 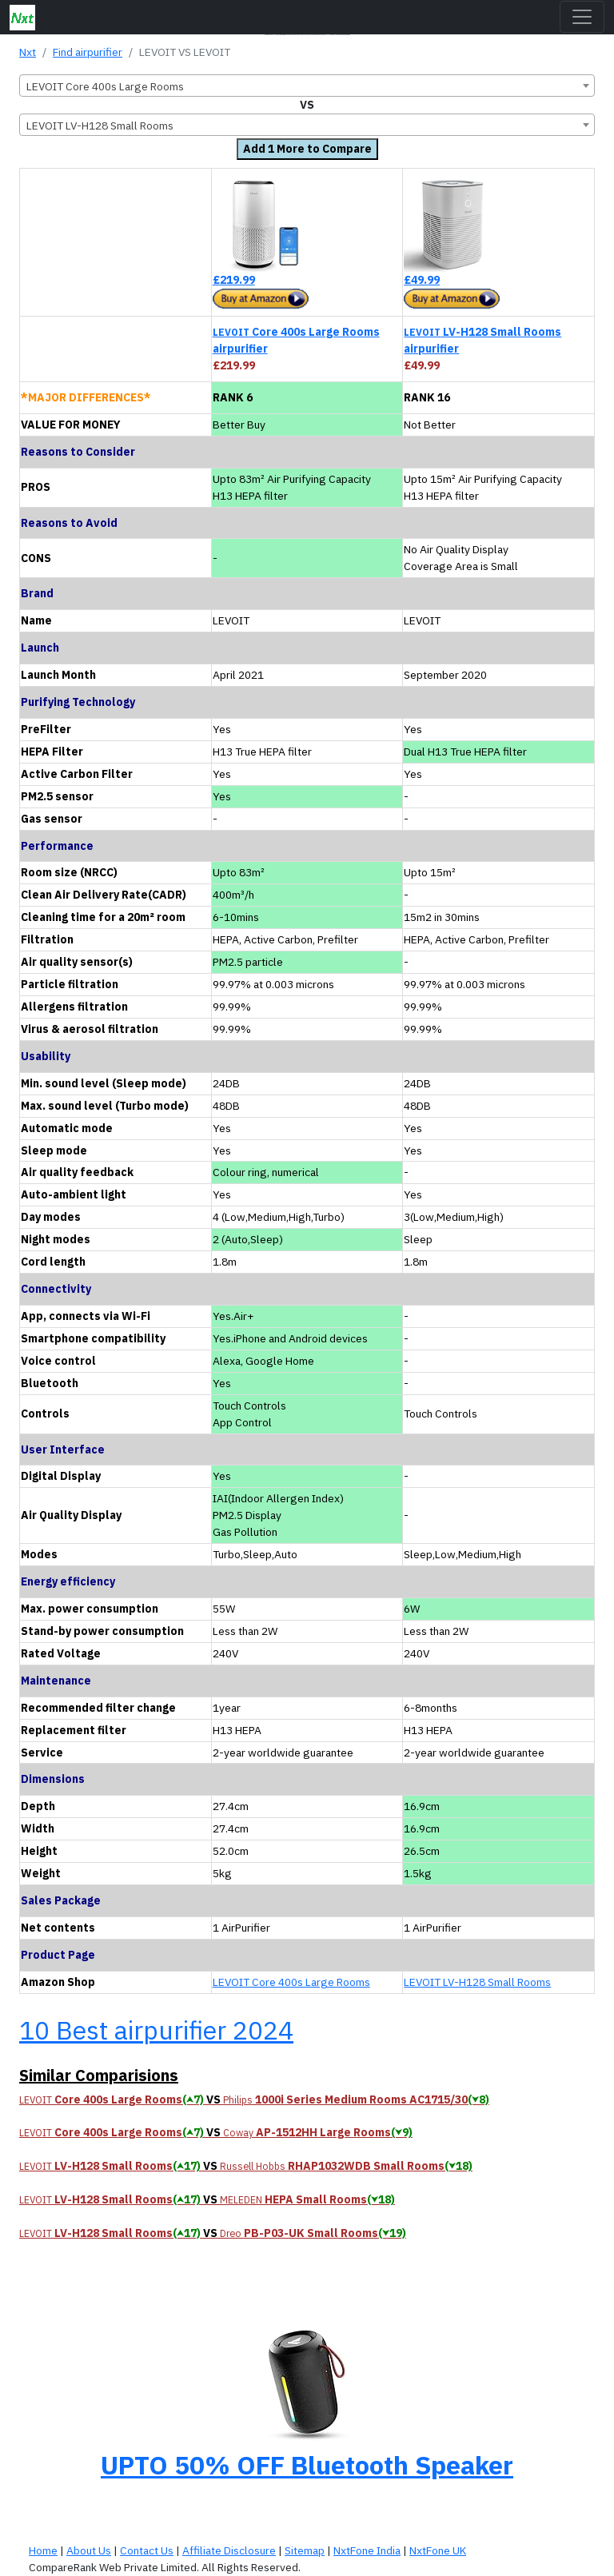 I want to click on LEVOIT LV-H128 Small Rooms, so click(x=477, y=1982).